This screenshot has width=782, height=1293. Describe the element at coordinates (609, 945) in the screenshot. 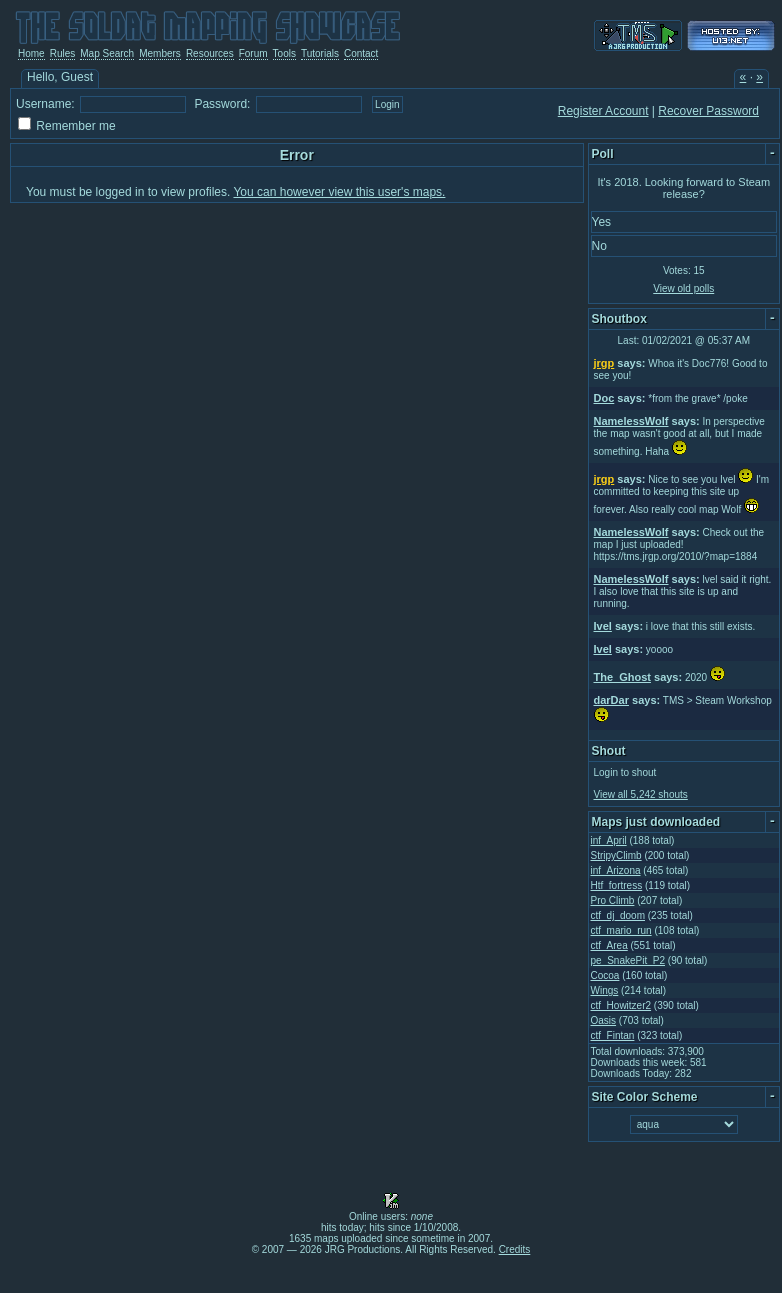

I see `ctf_Area` at that location.